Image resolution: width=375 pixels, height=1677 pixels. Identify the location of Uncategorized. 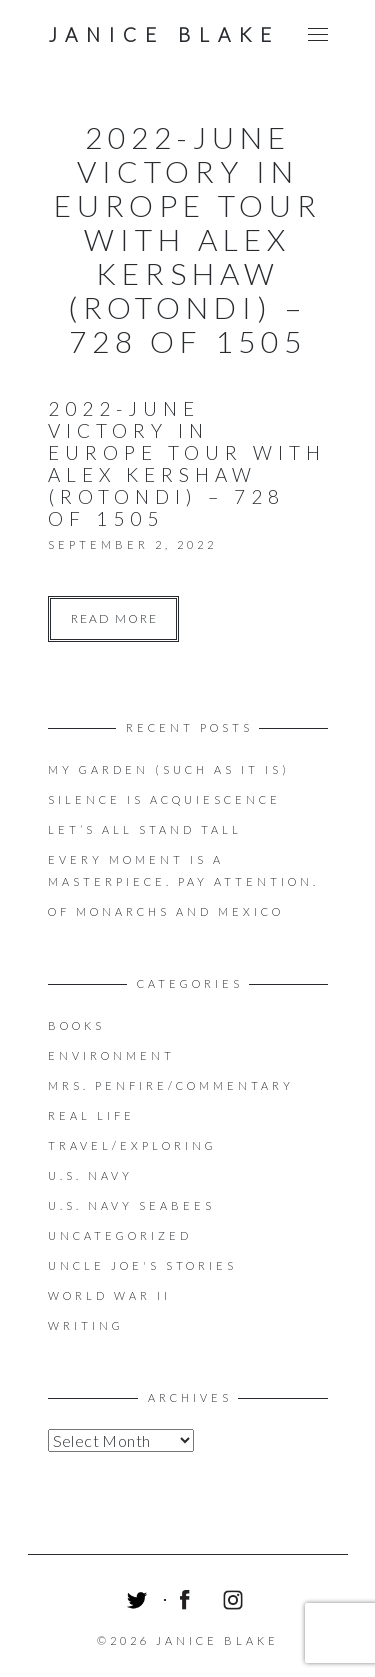
(120, 1235).